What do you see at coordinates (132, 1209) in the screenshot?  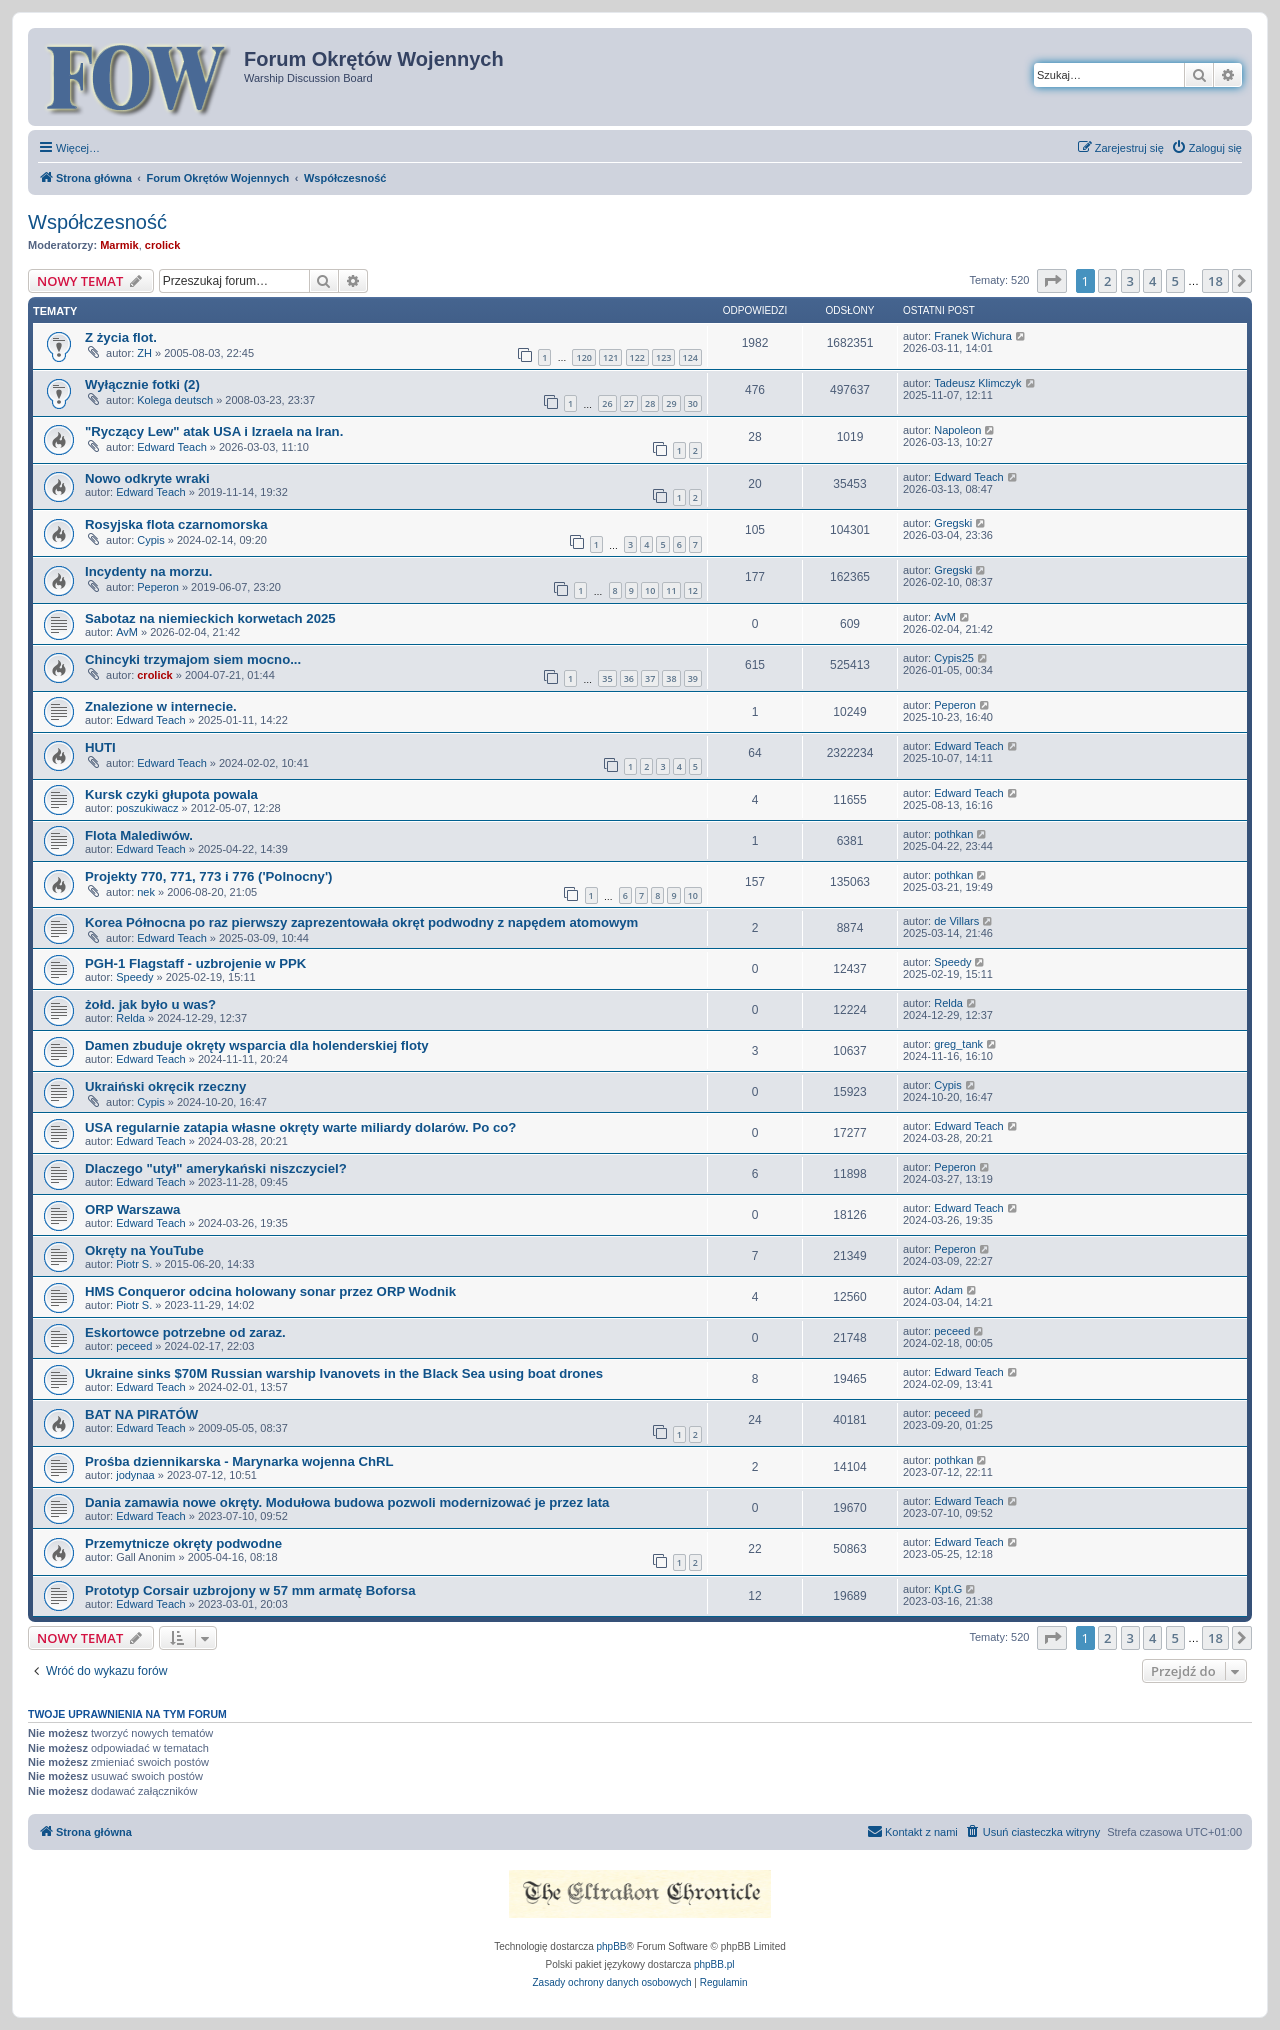 I see `ORP Warszawa` at bounding box center [132, 1209].